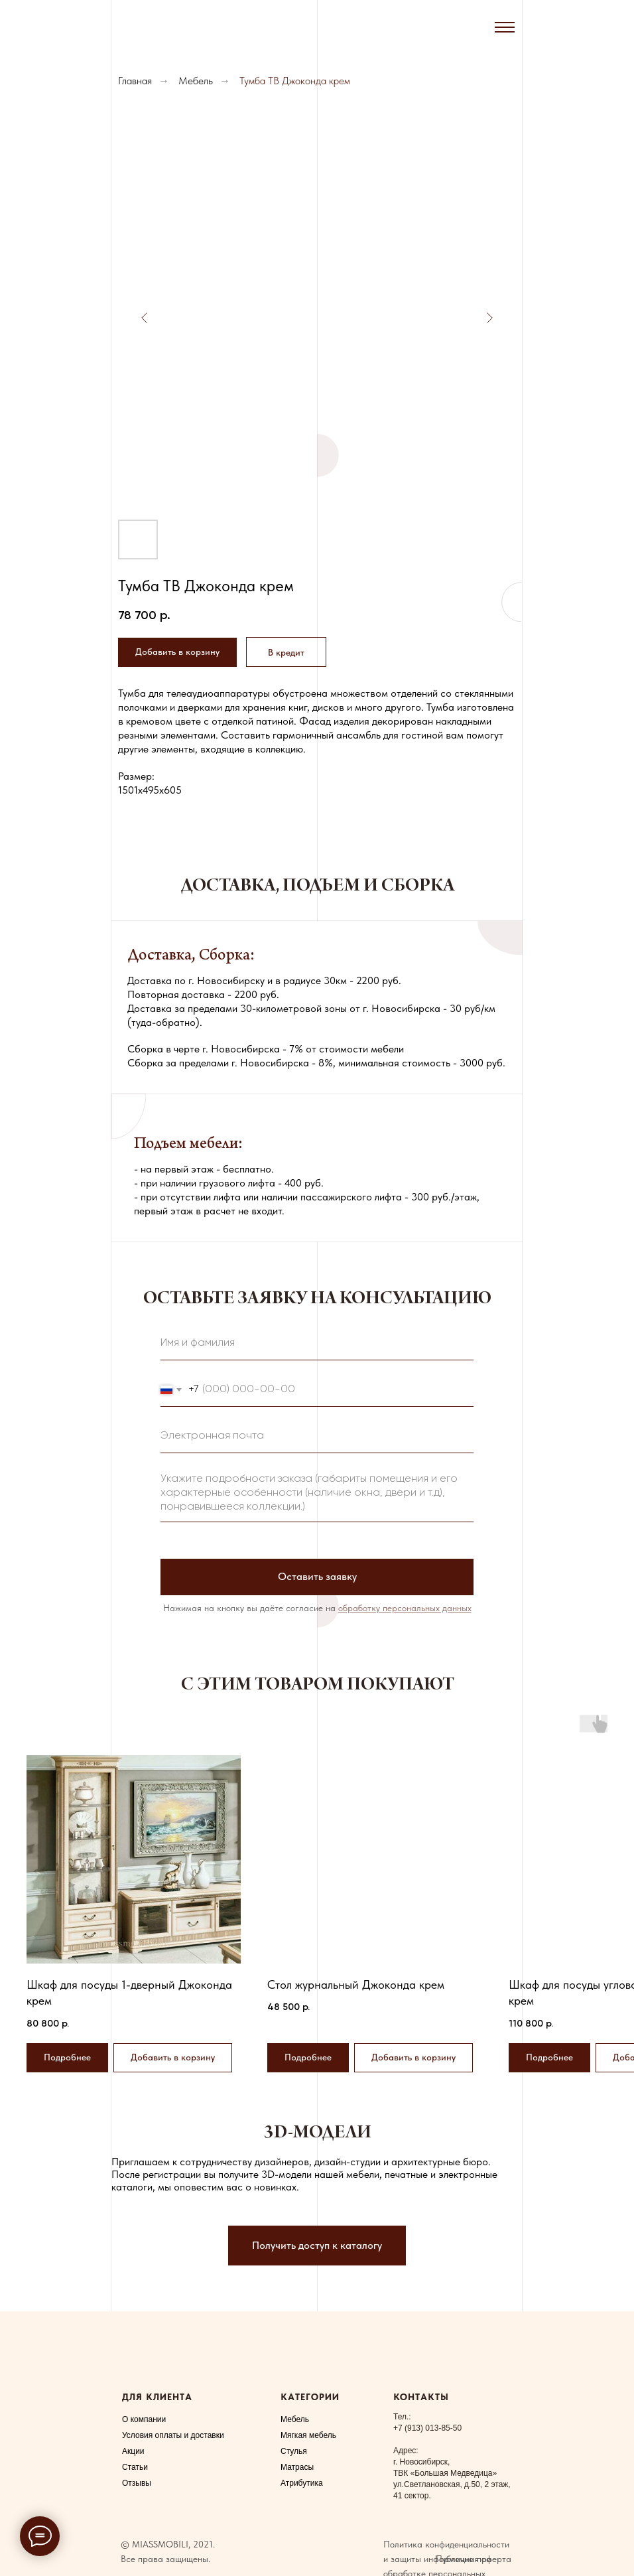 This screenshot has width=634, height=2576. I want to click on [button], so click(286, 652).